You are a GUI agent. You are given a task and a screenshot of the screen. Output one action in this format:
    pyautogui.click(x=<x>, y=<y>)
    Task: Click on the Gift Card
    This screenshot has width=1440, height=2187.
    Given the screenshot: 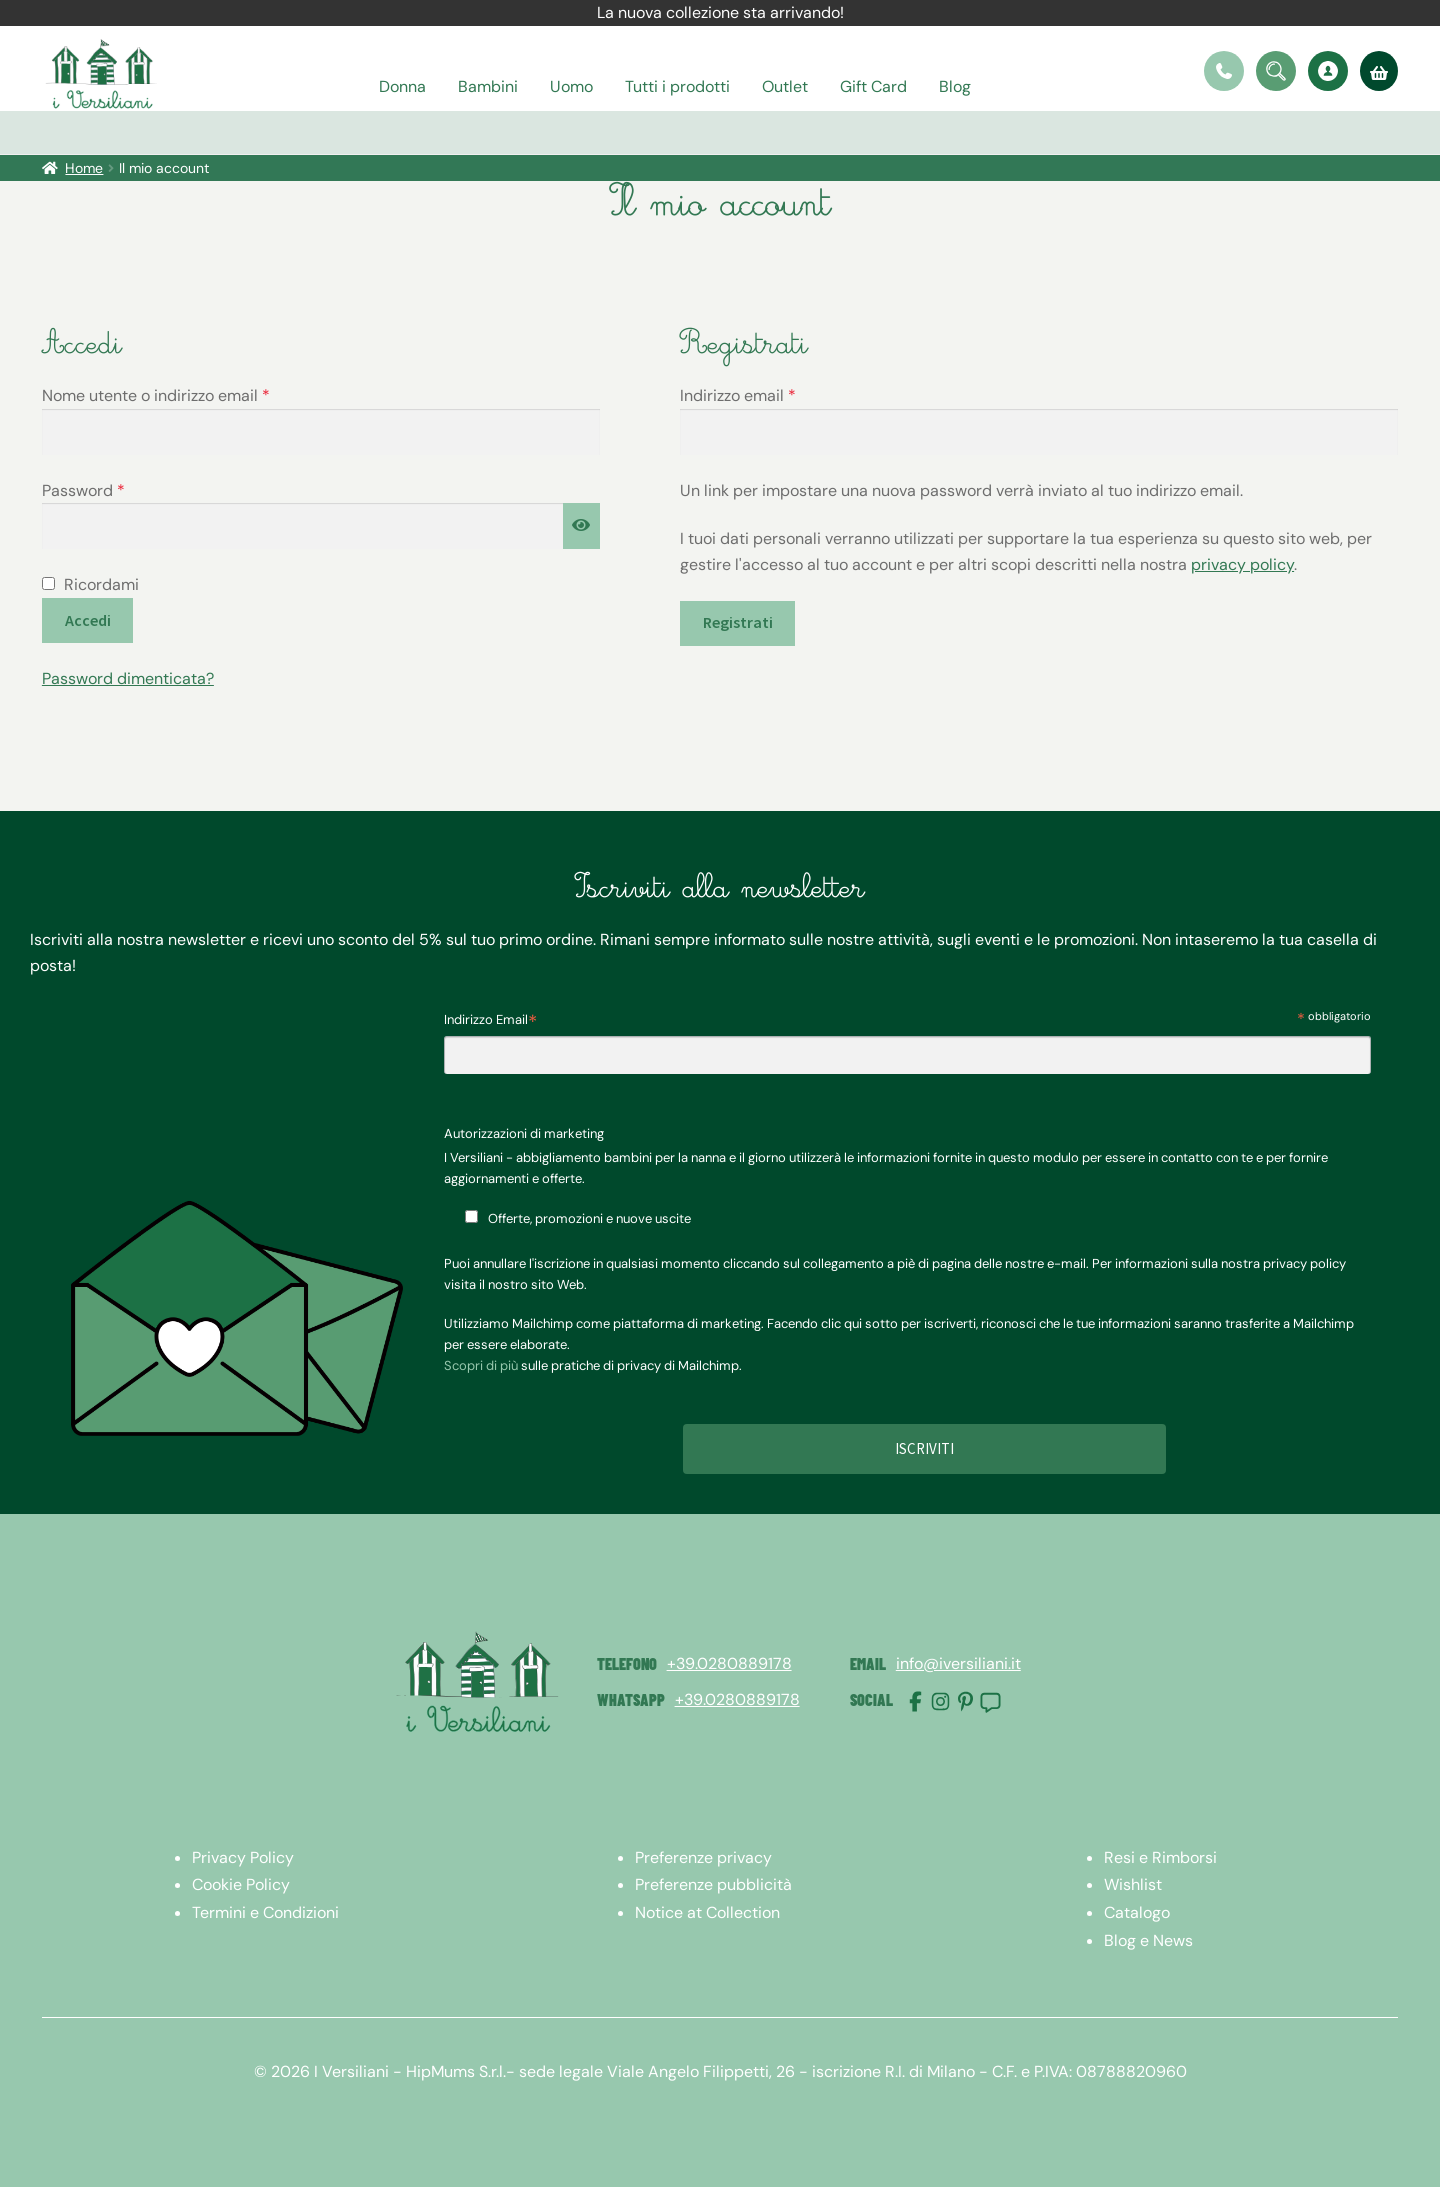 What is the action you would take?
    pyautogui.click(x=873, y=86)
    